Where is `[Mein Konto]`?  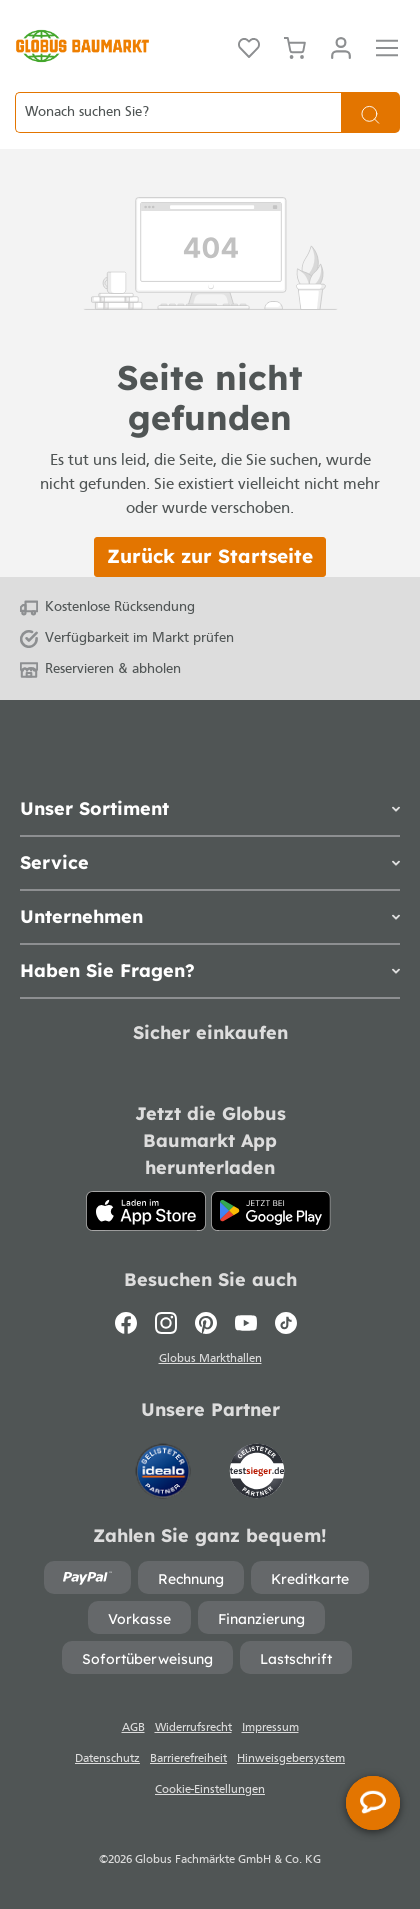 [Mein Konto] is located at coordinates (341, 46).